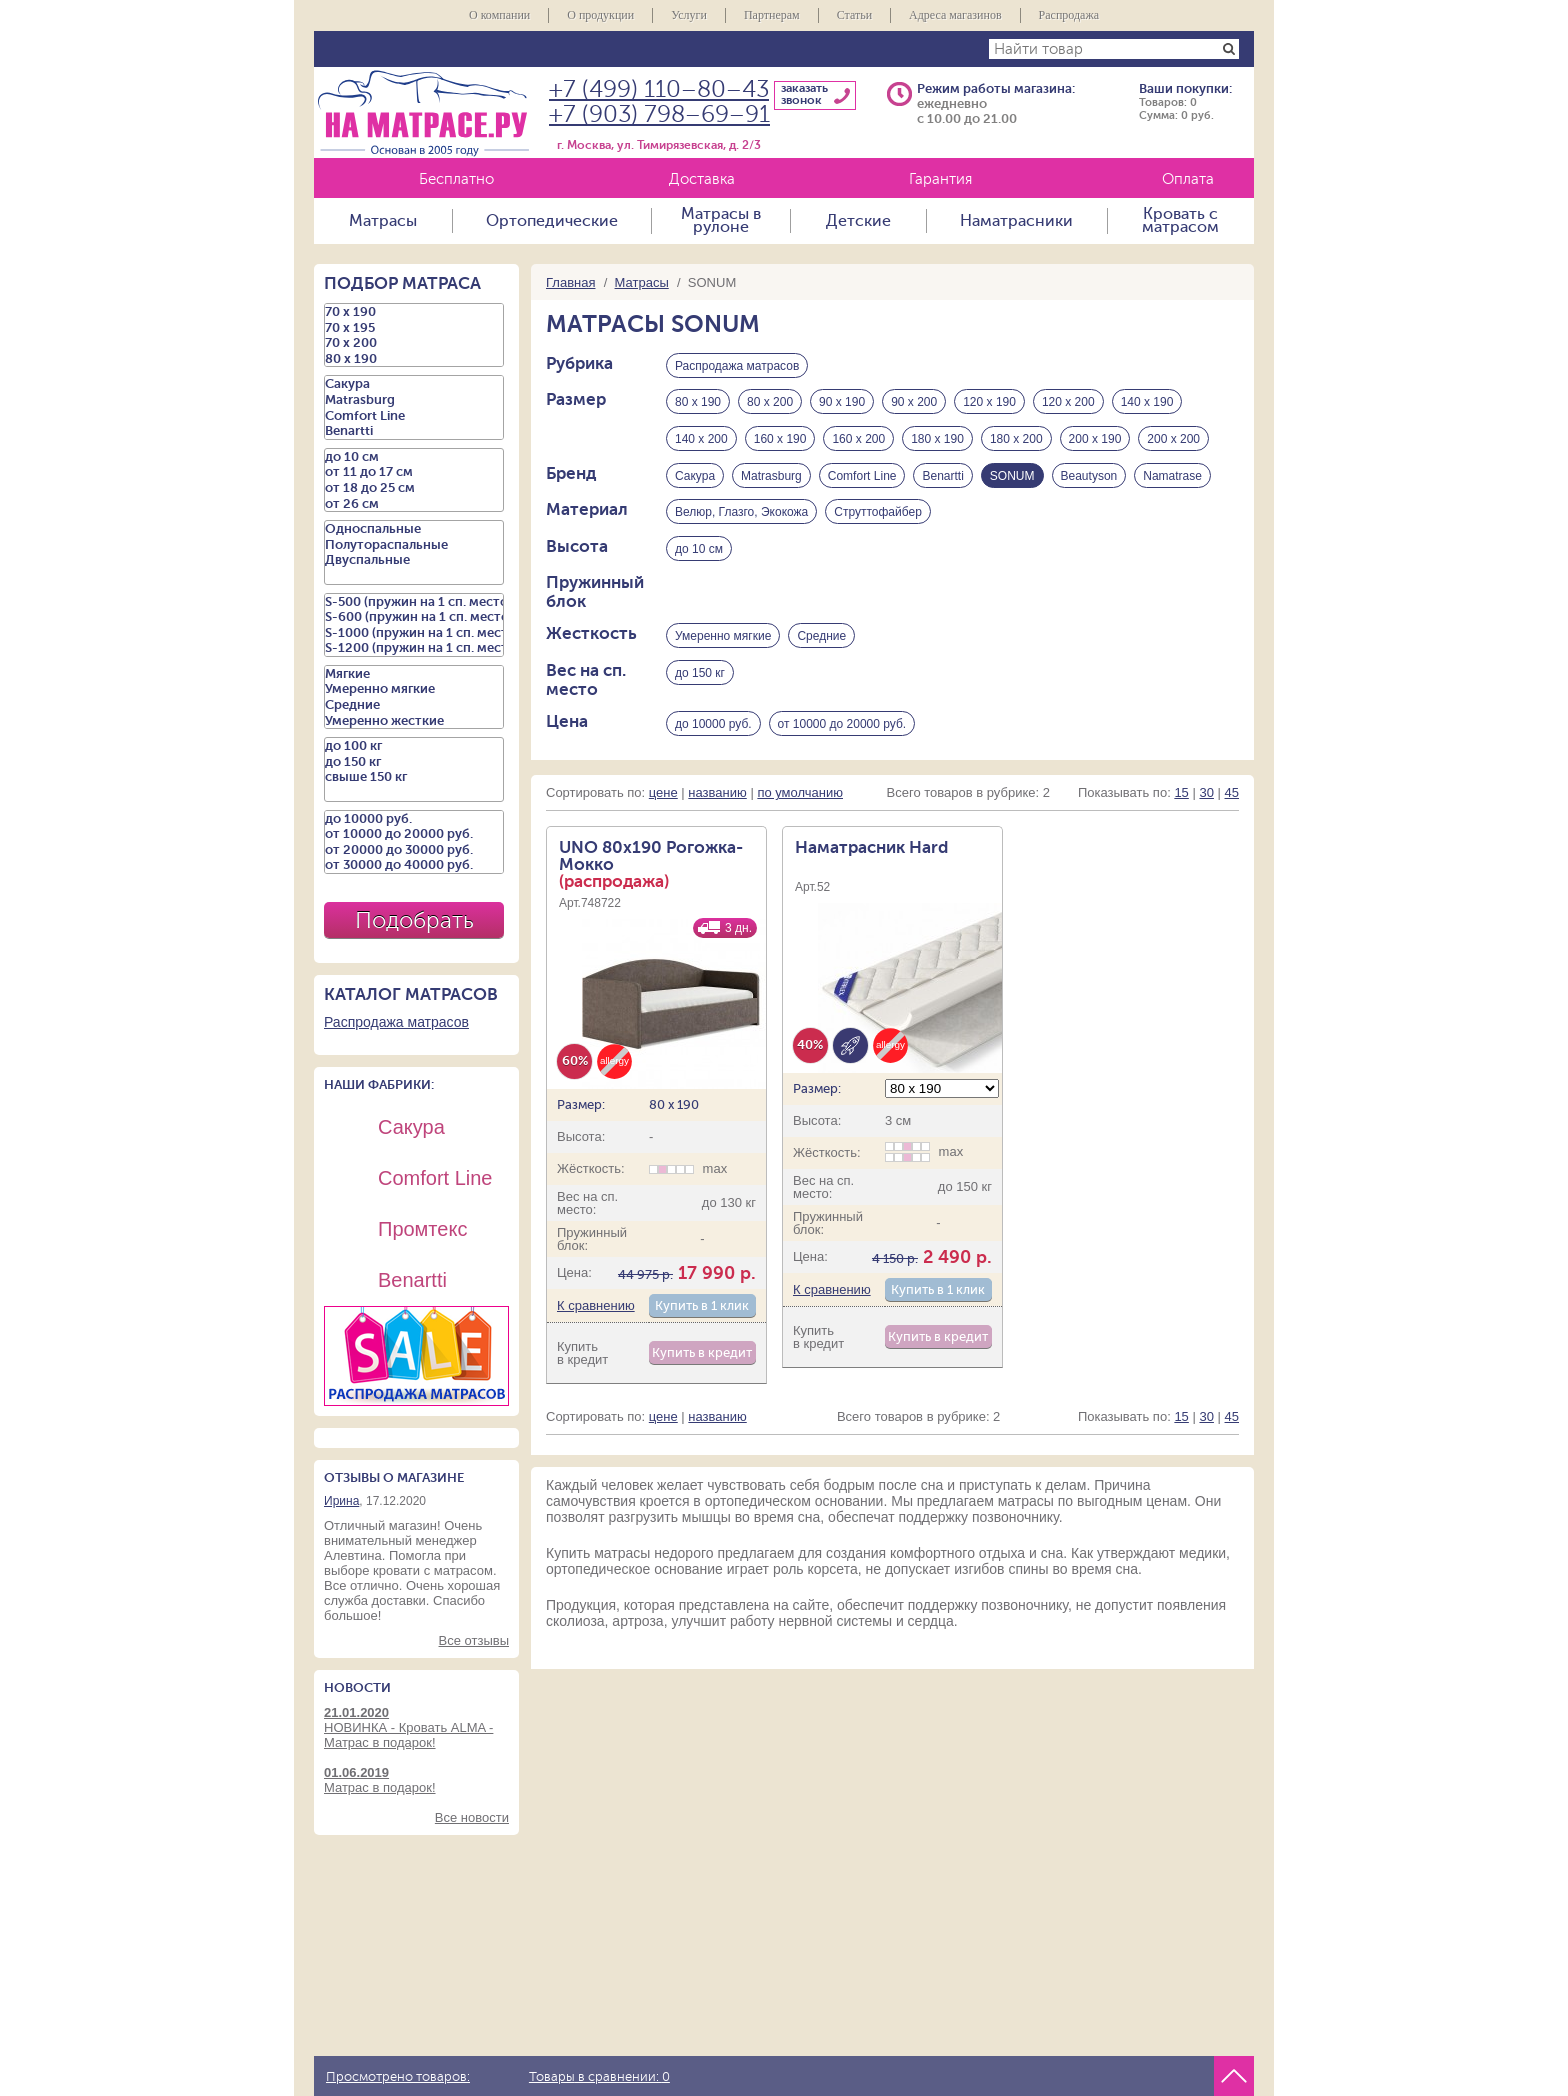  I want to click on 70 х 190, so click(414, 312).